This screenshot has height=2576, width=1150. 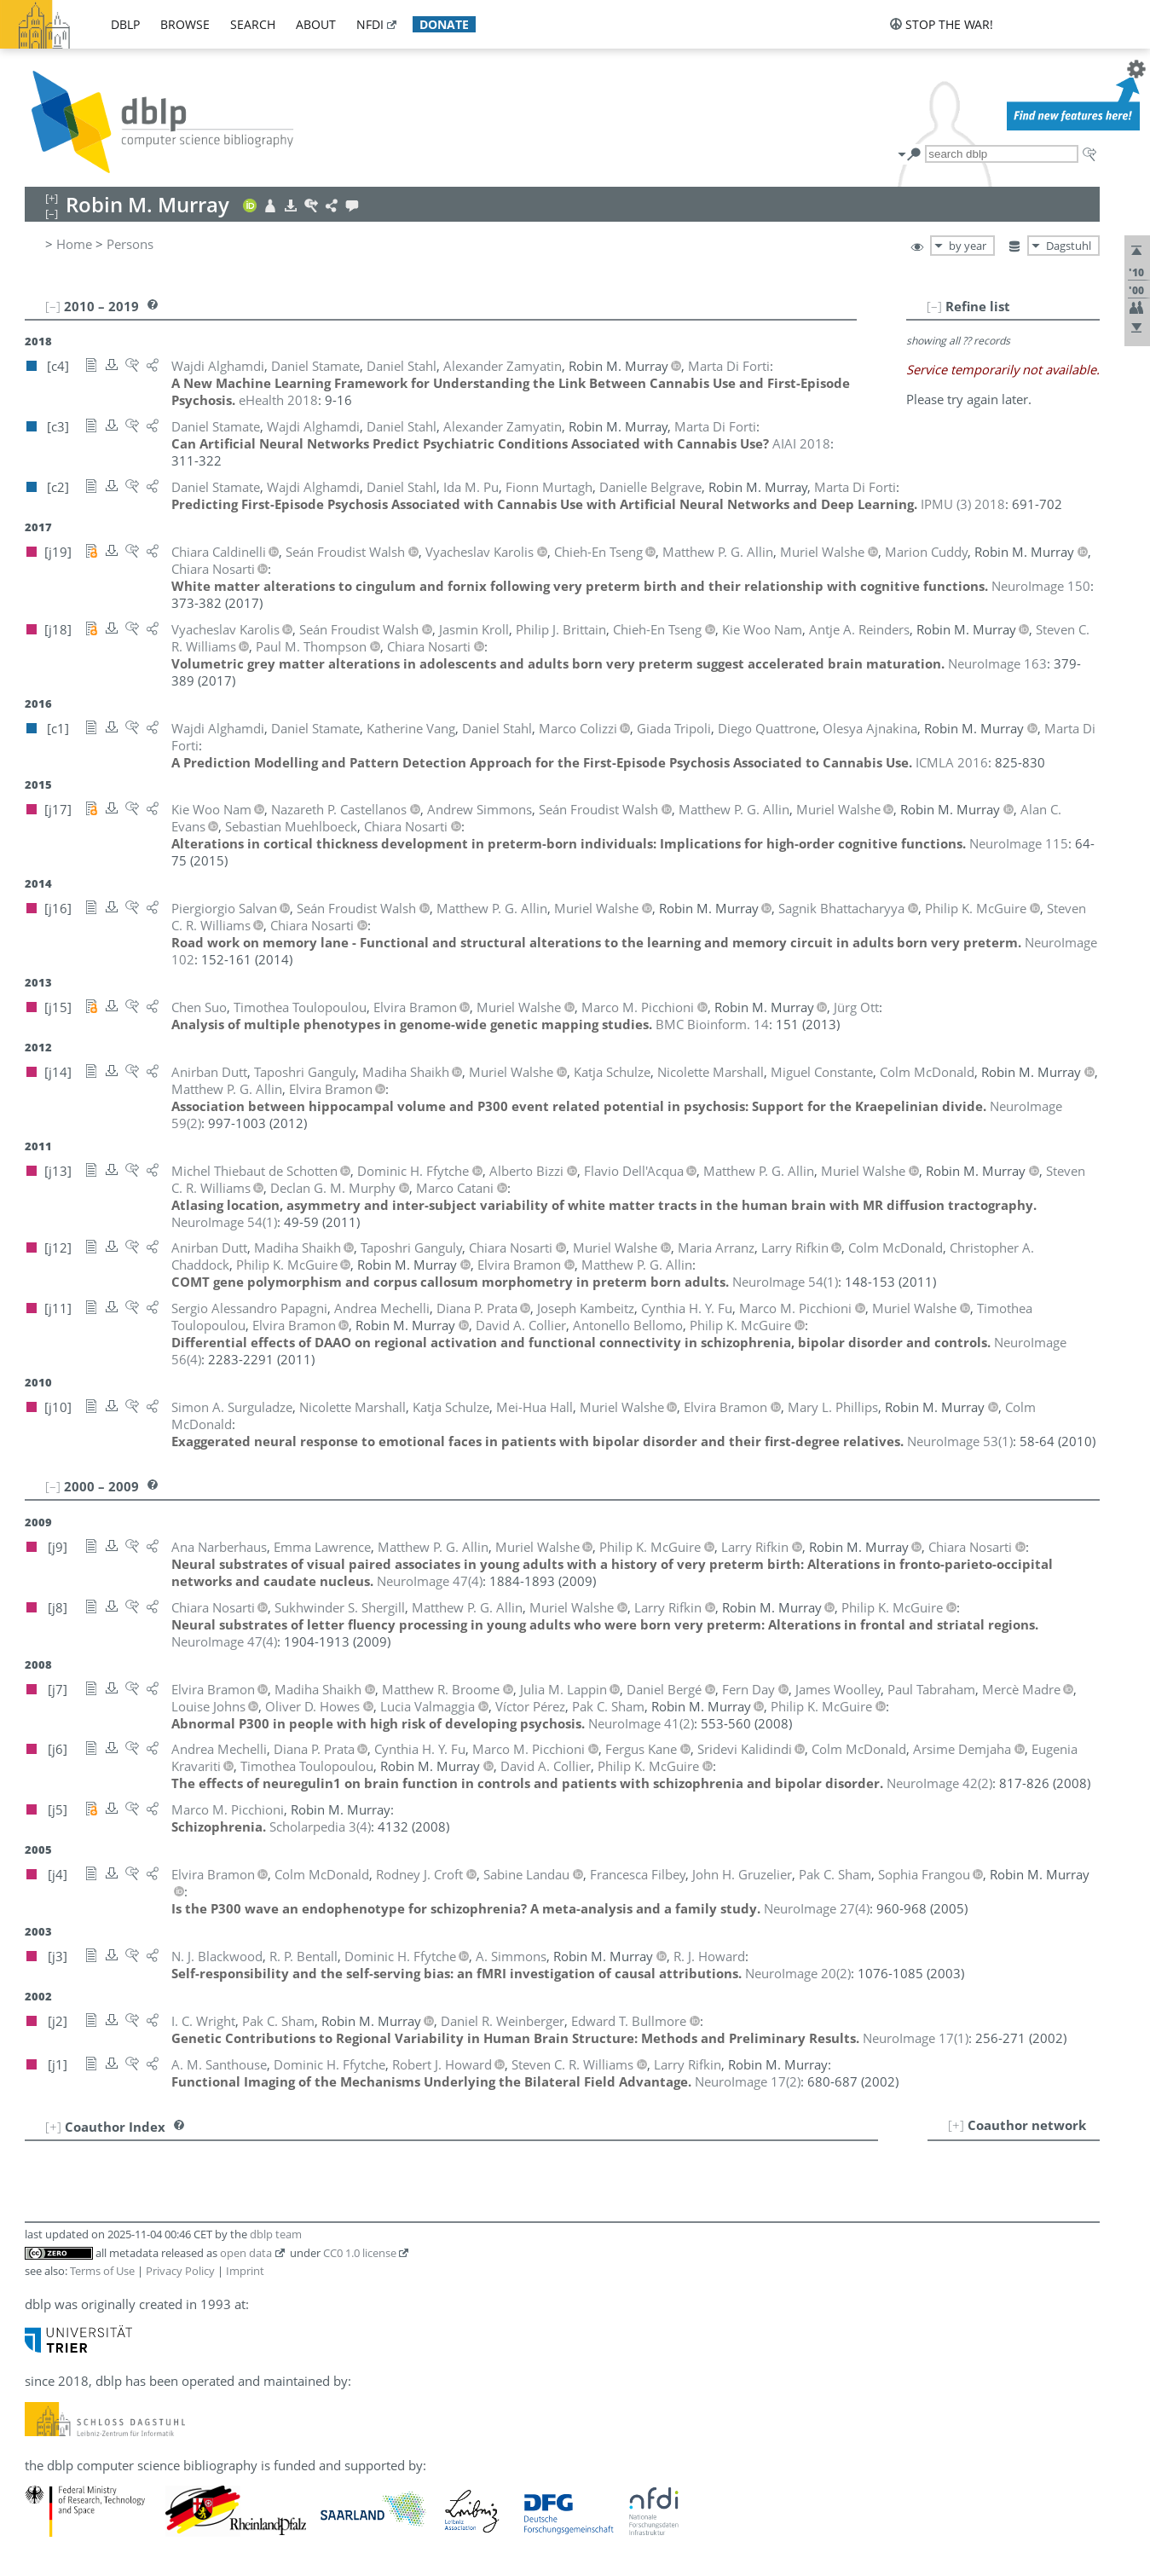 What do you see at coordinates (370, 24) in the screenshot?
I see `nfdi` at bounding box center [370, 24].